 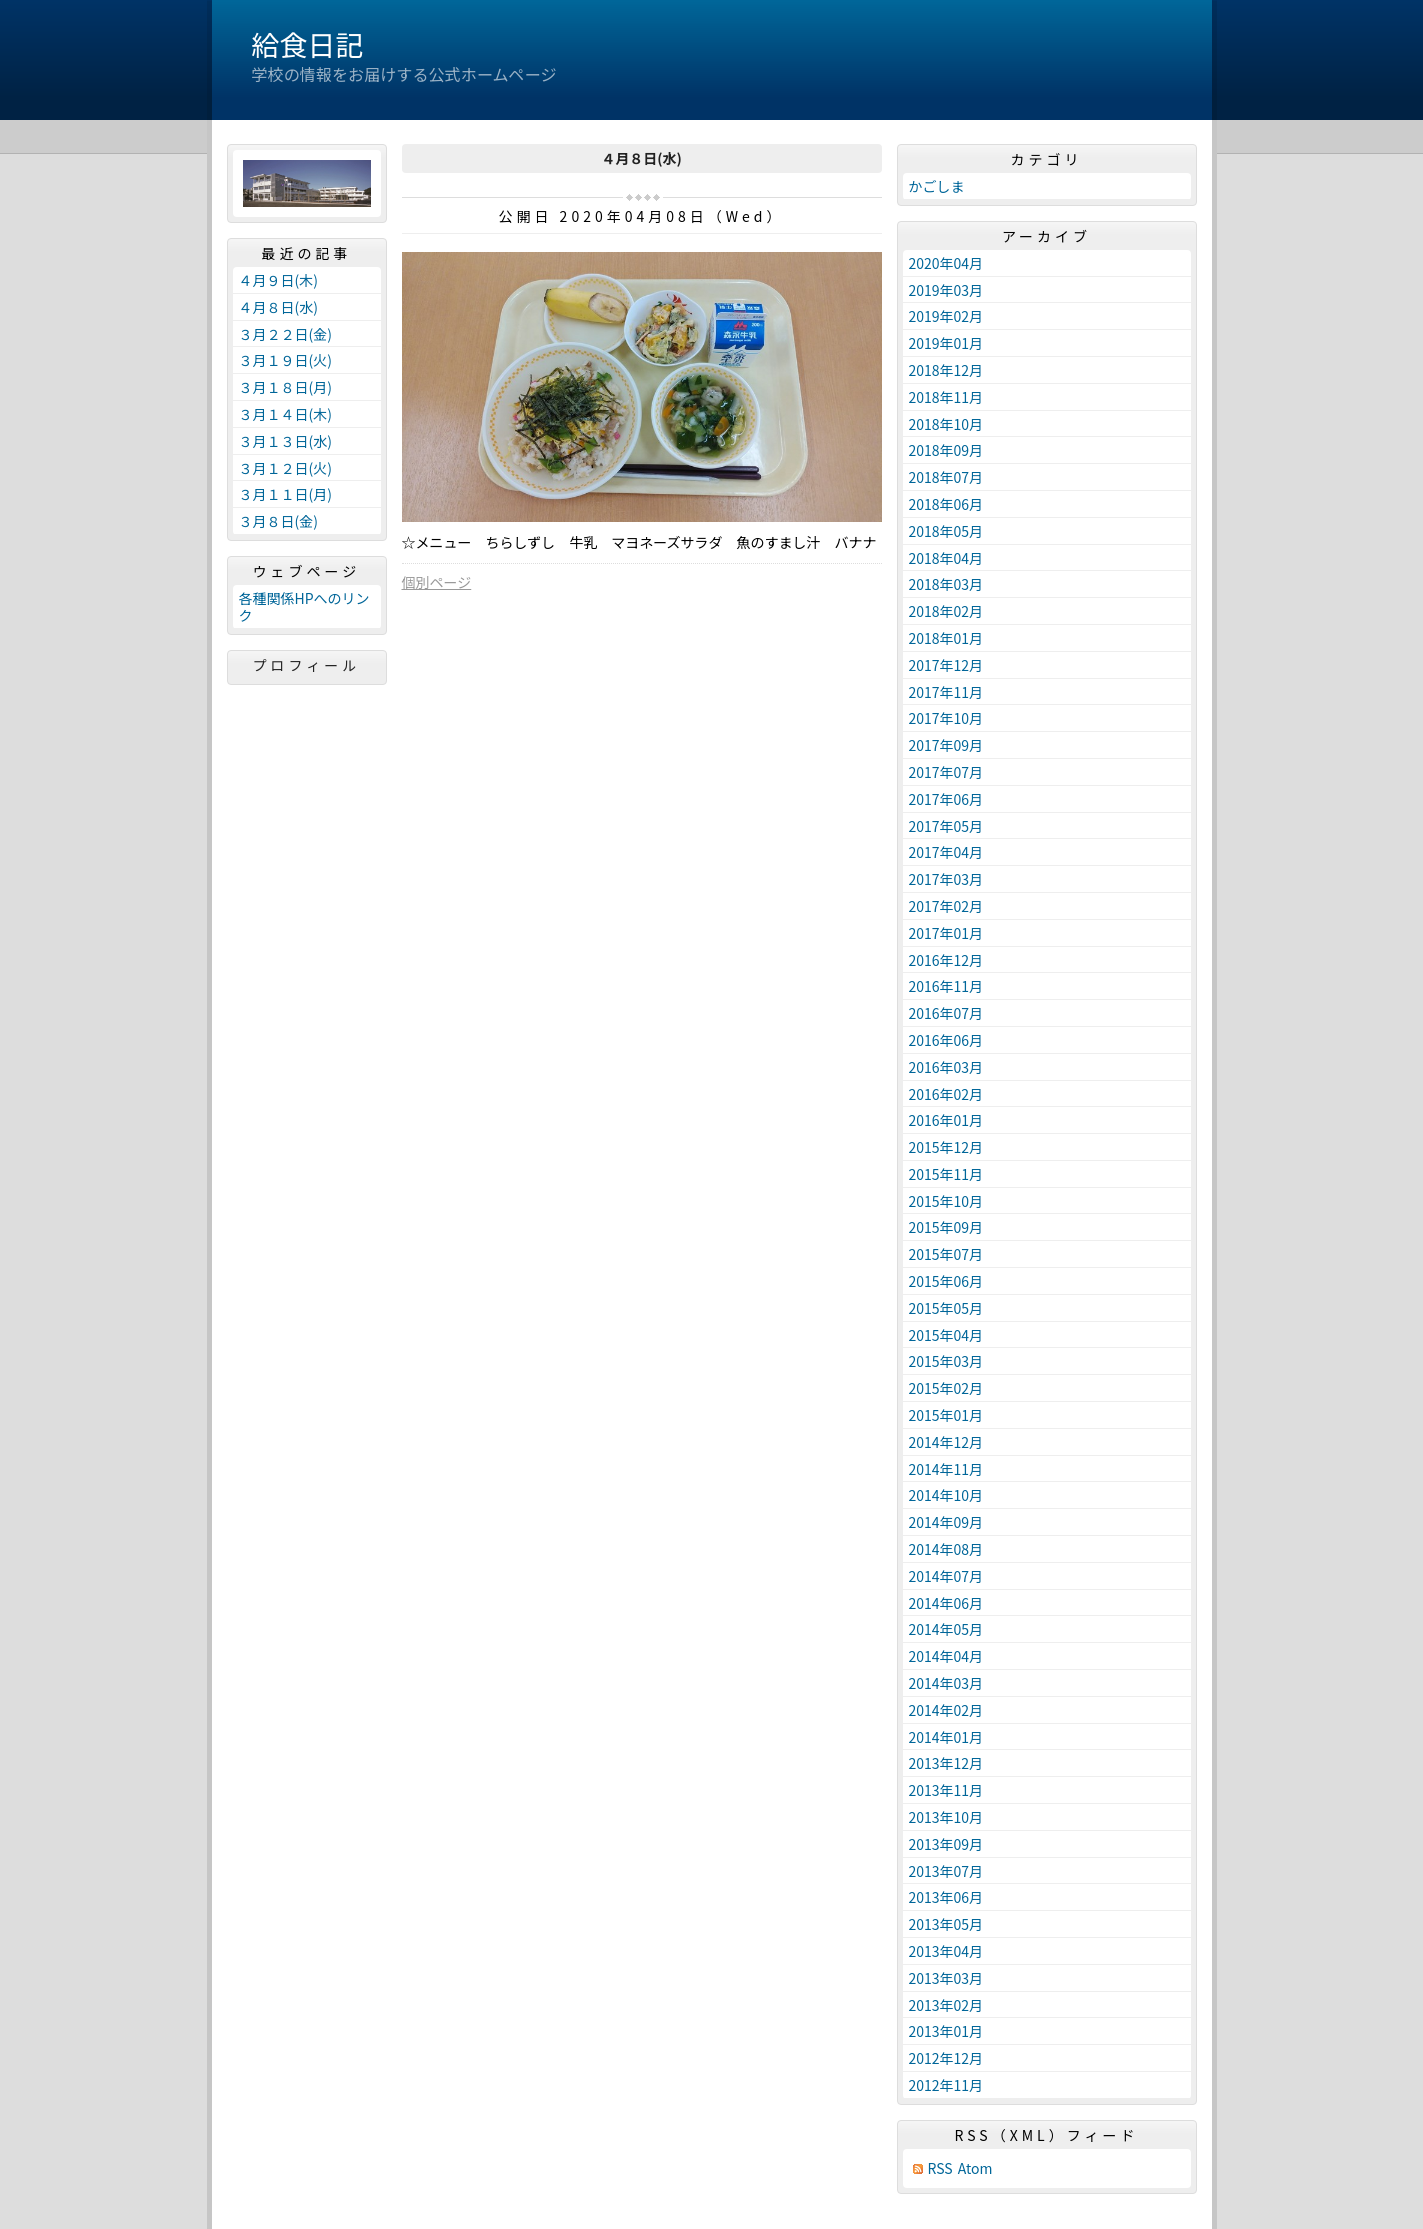 What do you see at coordinates (946, 584) in the screenshot?
I see `2018年03月` at bounding box center [946, 584].